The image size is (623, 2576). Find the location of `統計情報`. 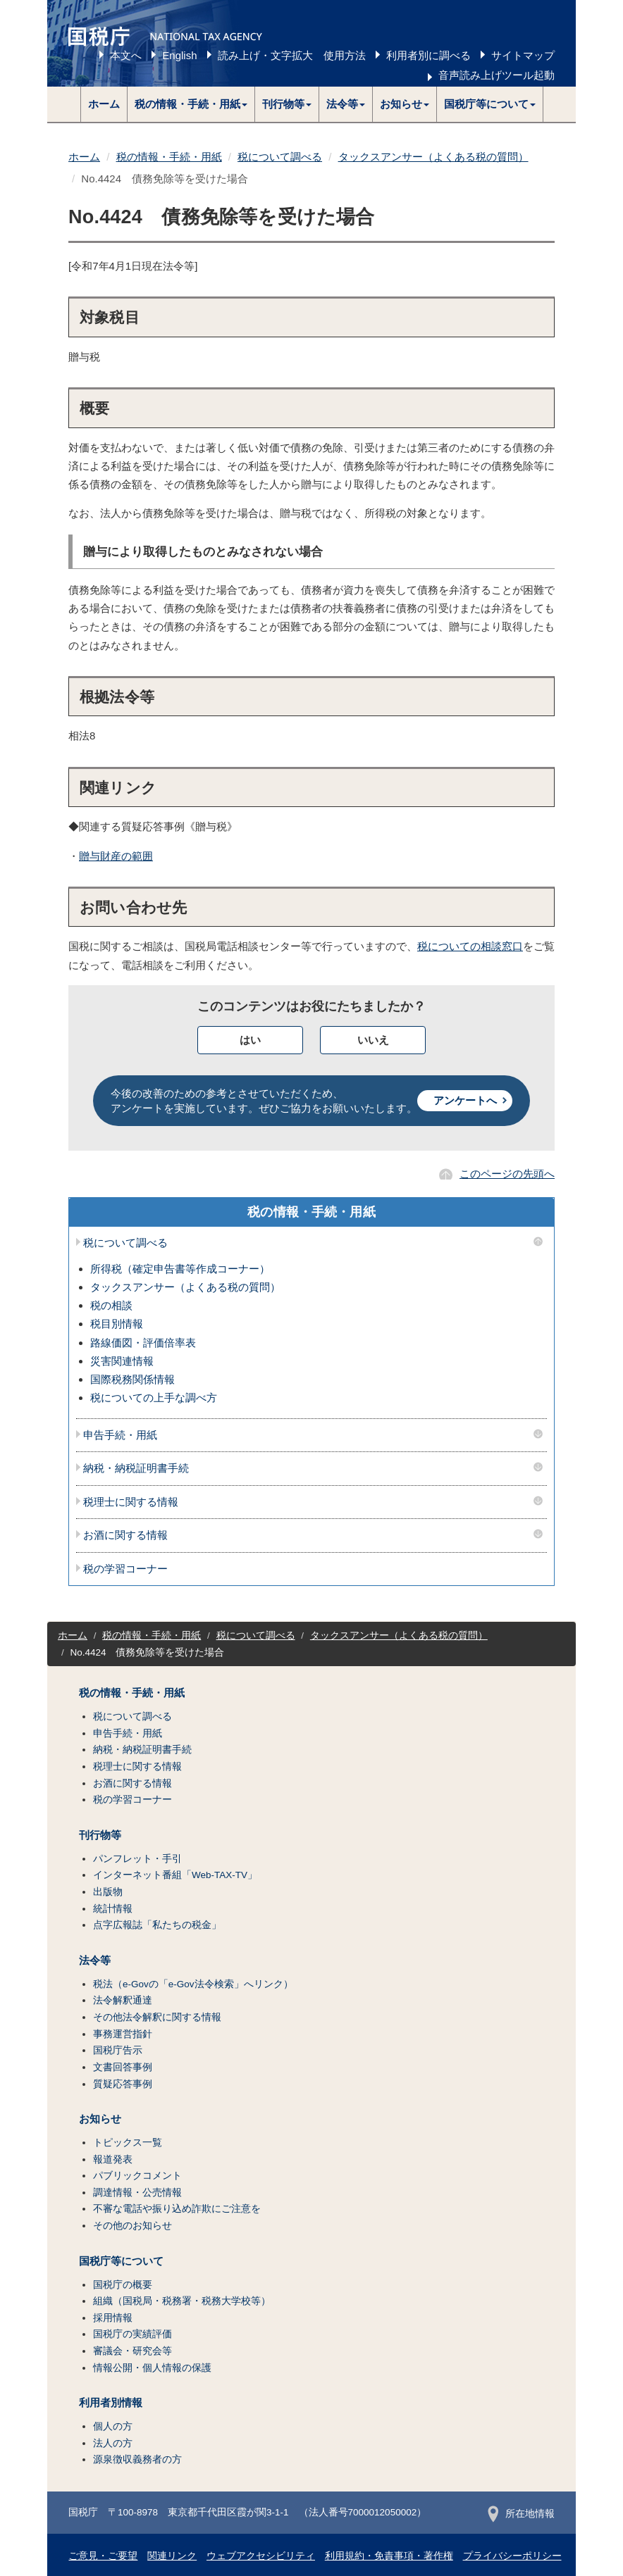

統計情報 is located at coordinates (112, 1908).